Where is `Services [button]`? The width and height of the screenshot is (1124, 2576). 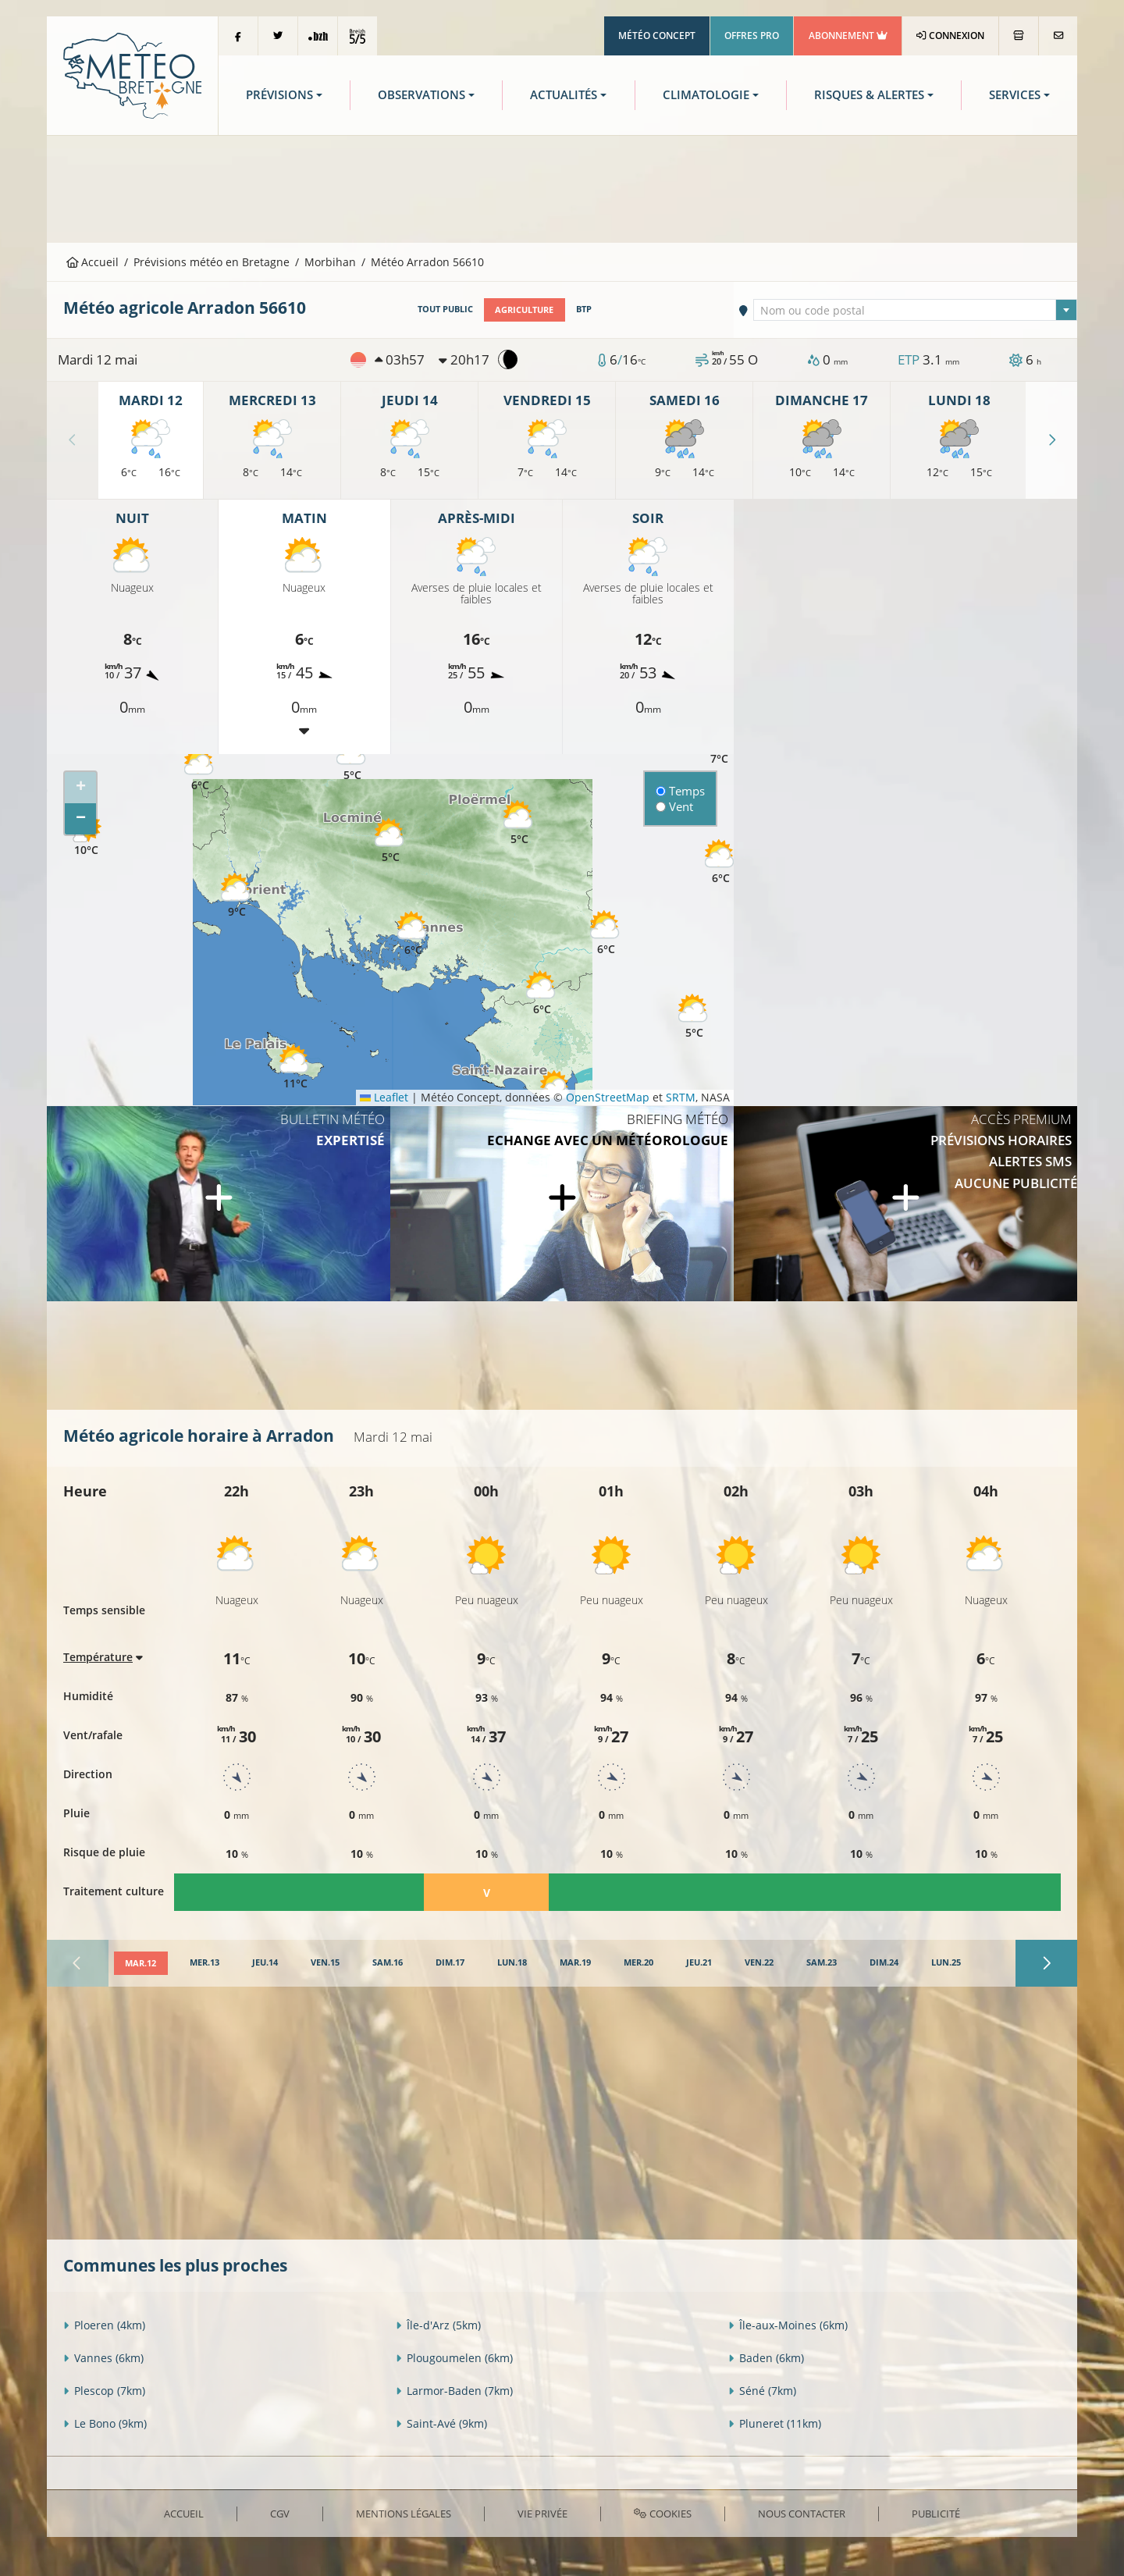
Services [button] is located at coordinates (1014, 95).